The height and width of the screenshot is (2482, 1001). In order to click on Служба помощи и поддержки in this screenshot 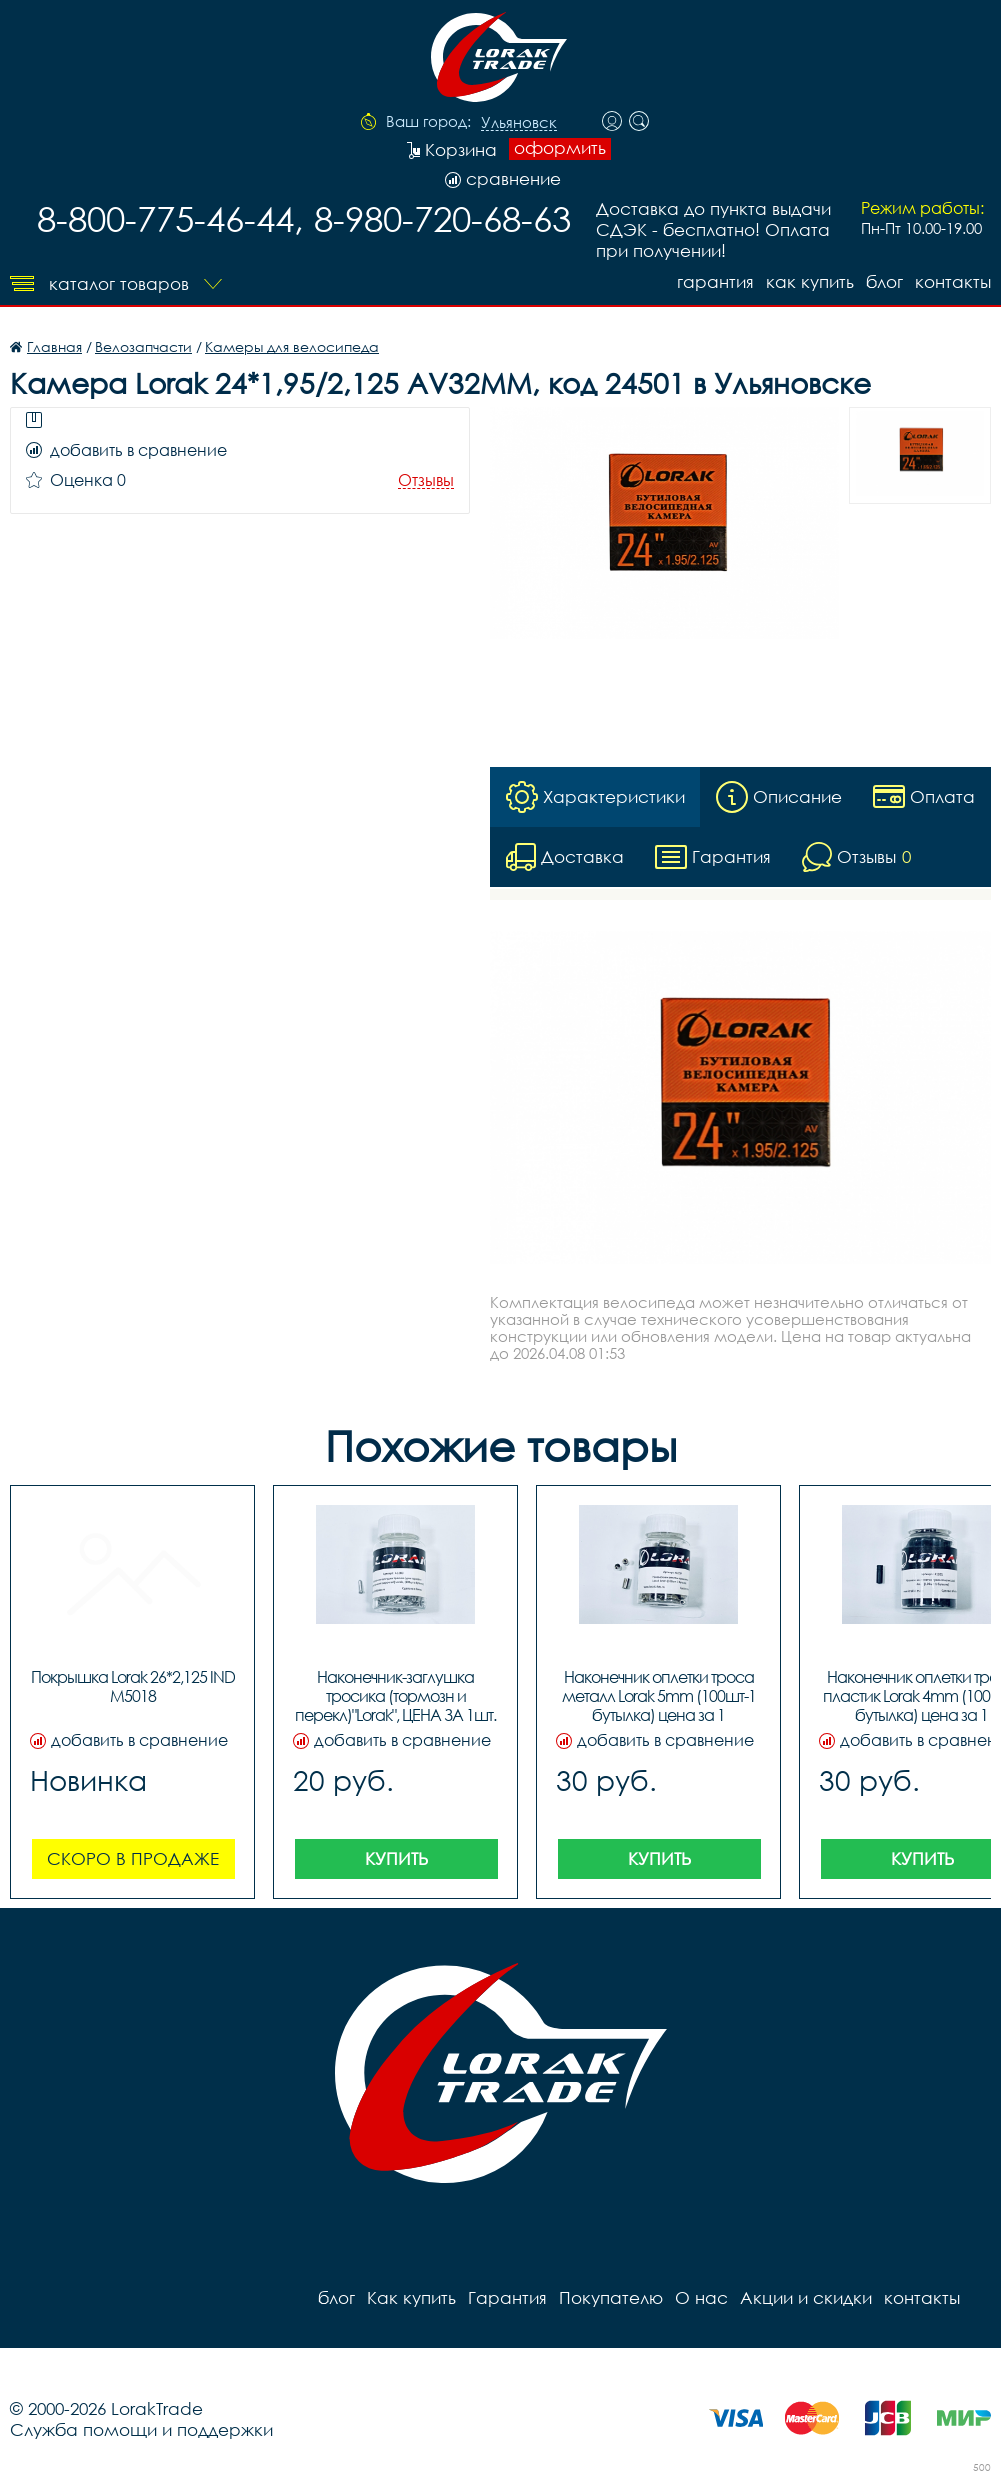, I will do `click(141, 2429)`.